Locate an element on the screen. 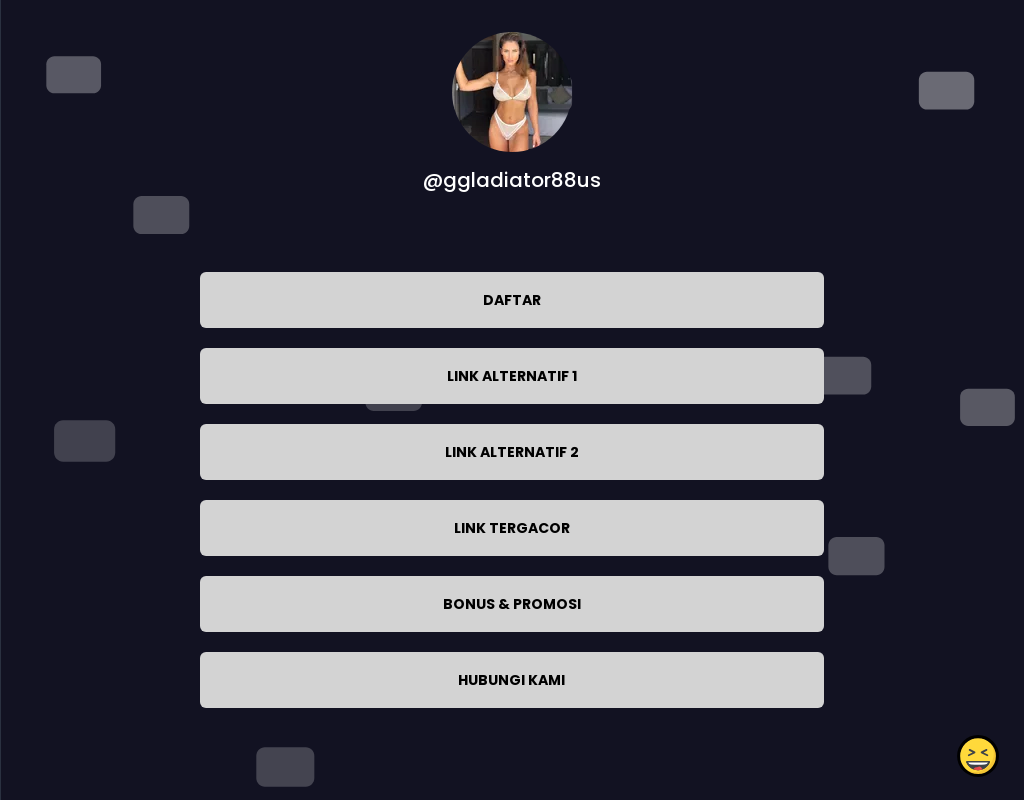 Image resolution: width=1024 pixels, height=800 pixels. BONUS & PROMOSI is located at coordinates (512, 604).